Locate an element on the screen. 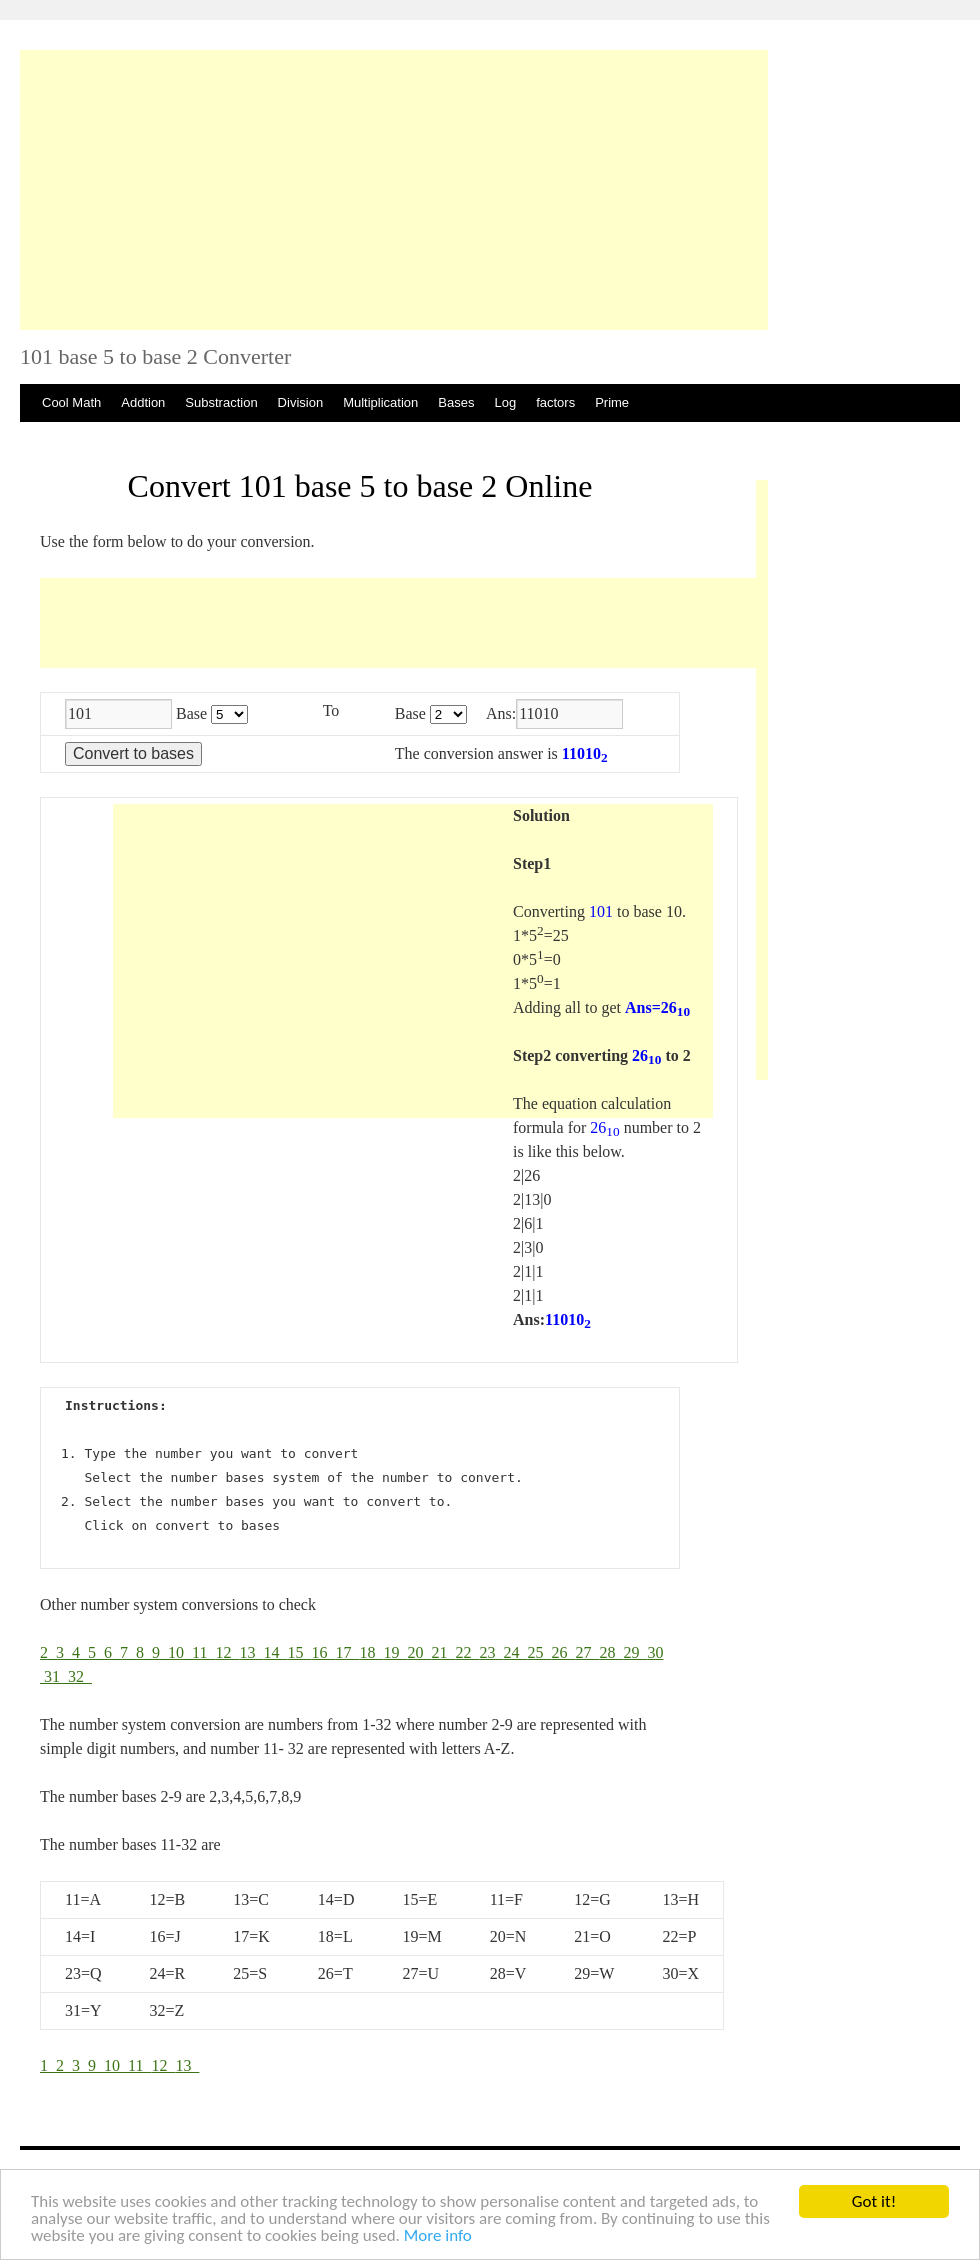 The height and width of the screenshot is (2260, 980). Addtion is located at coordinates (143, 402).